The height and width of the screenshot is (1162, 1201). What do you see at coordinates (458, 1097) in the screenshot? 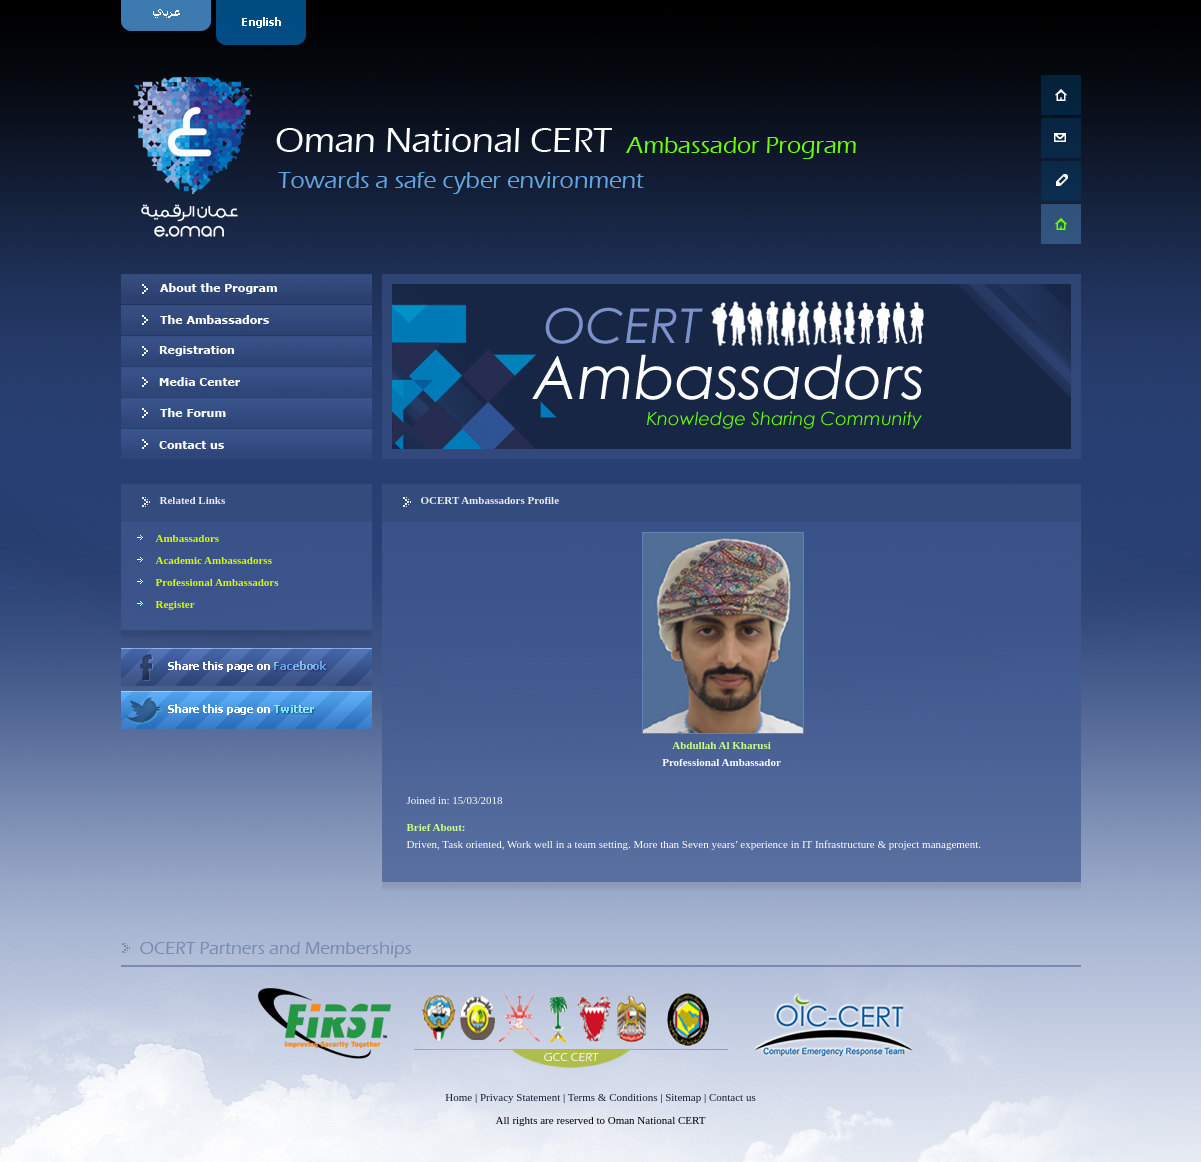
I see `Home` at bounding box center [458, 1097].